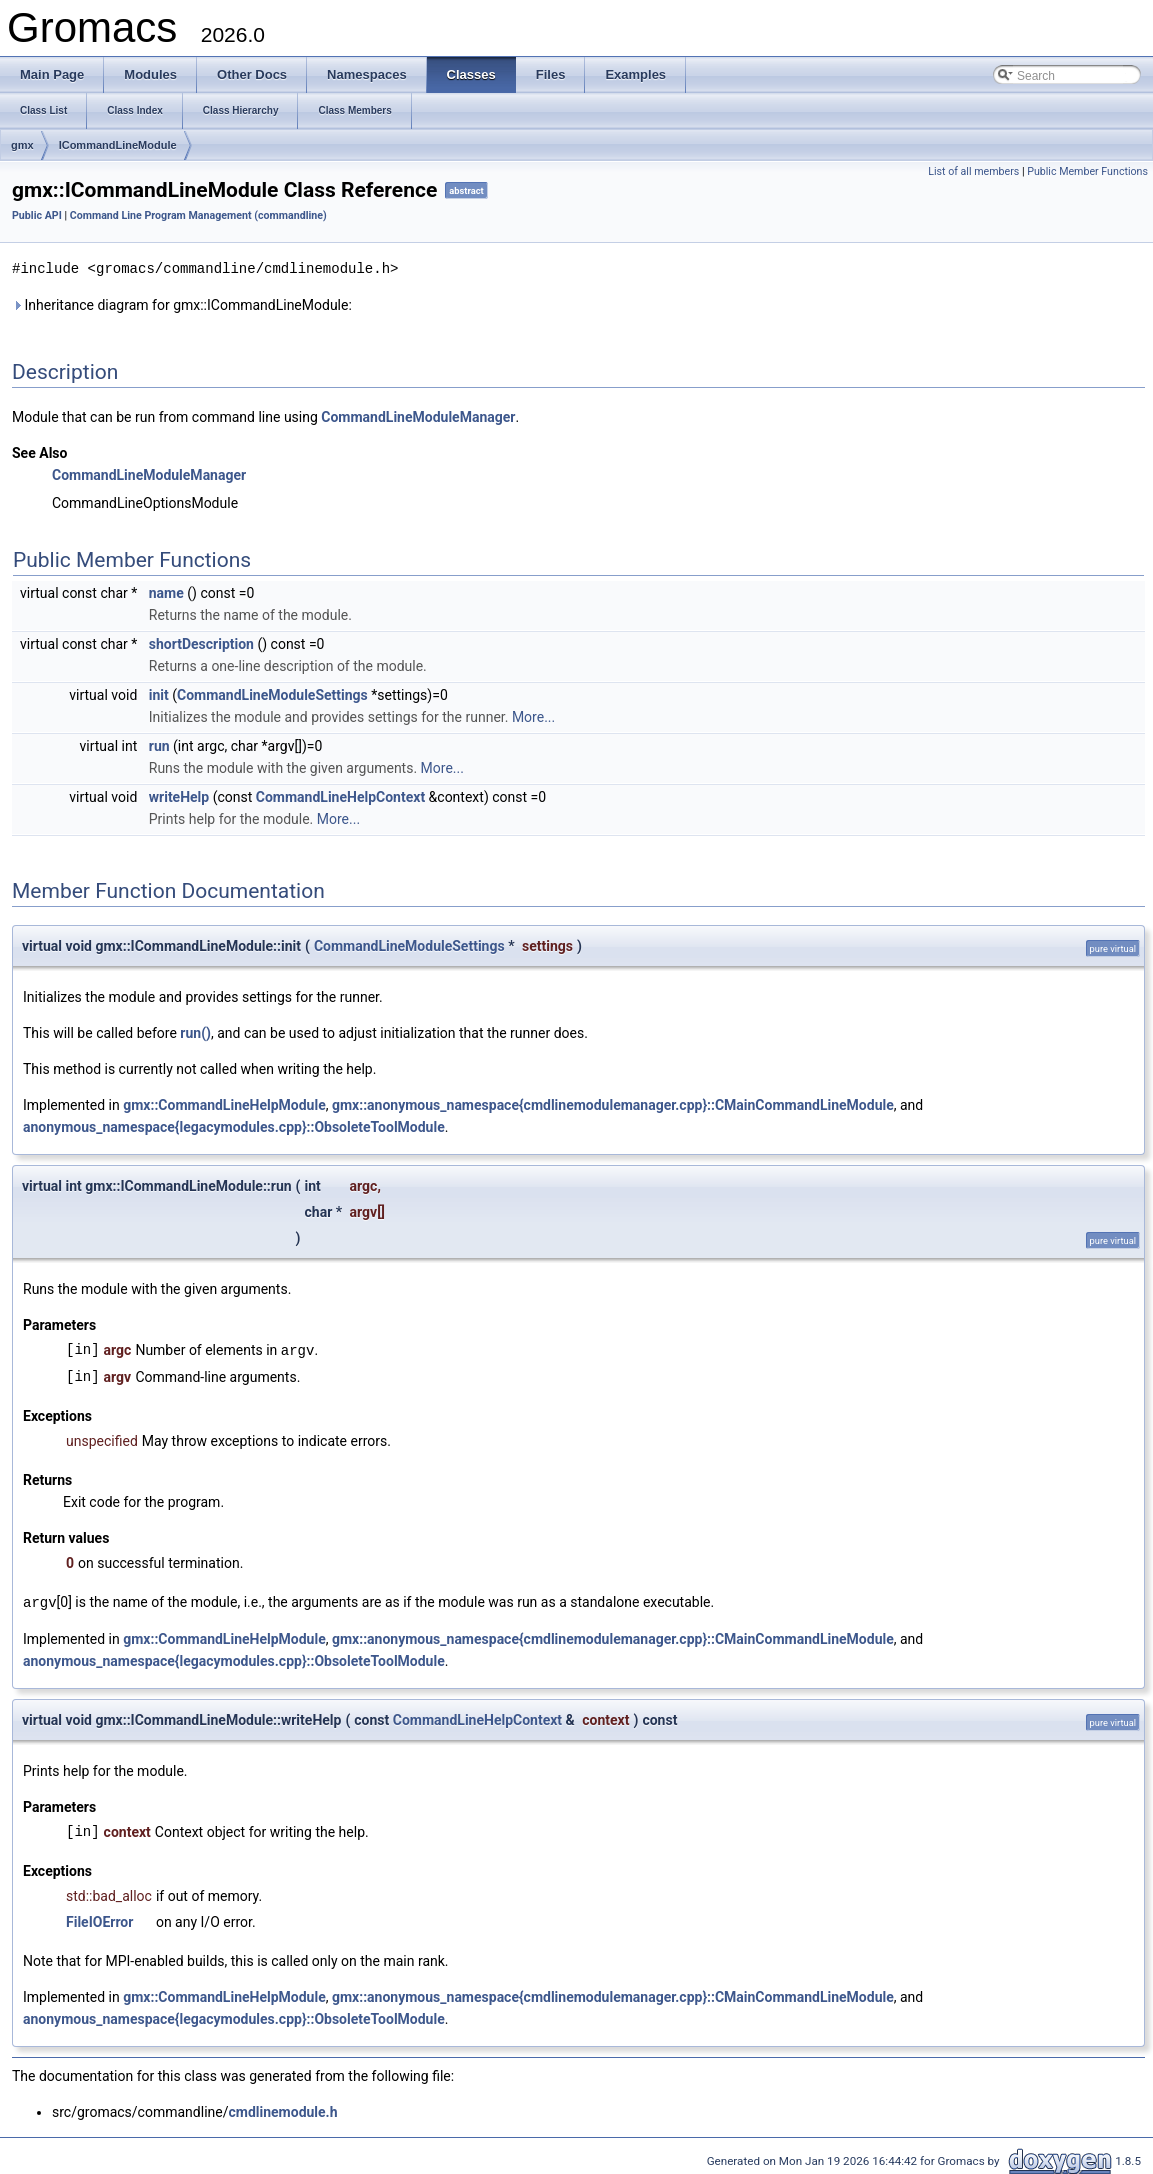 The height and width of the screenshot is (2174, 1153). I want to click on writeHelp, so click(179, 796).